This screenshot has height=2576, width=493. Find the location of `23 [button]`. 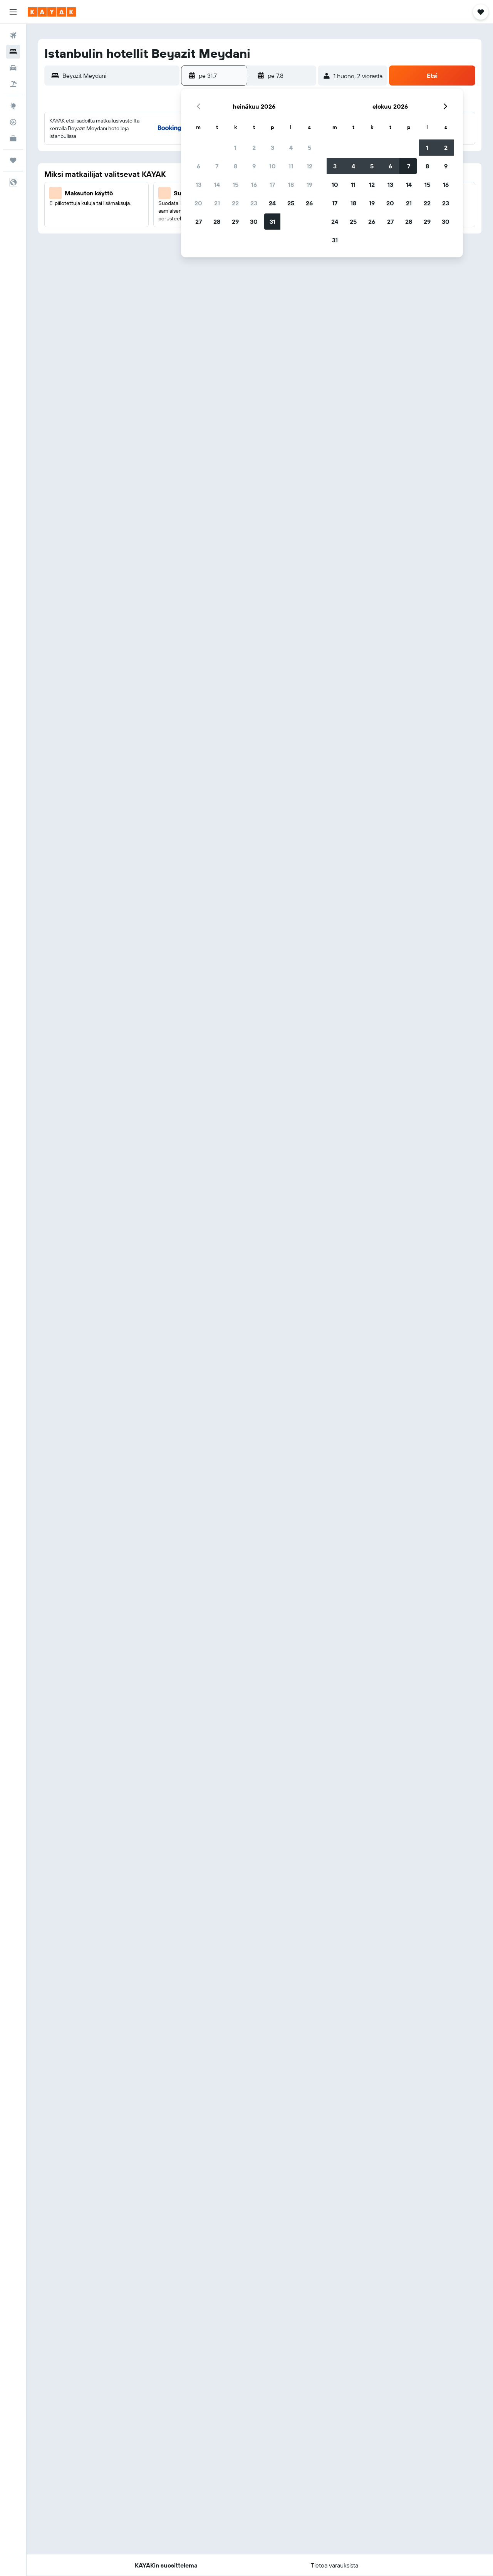

23 [button] is located at coordinates (253, 203).